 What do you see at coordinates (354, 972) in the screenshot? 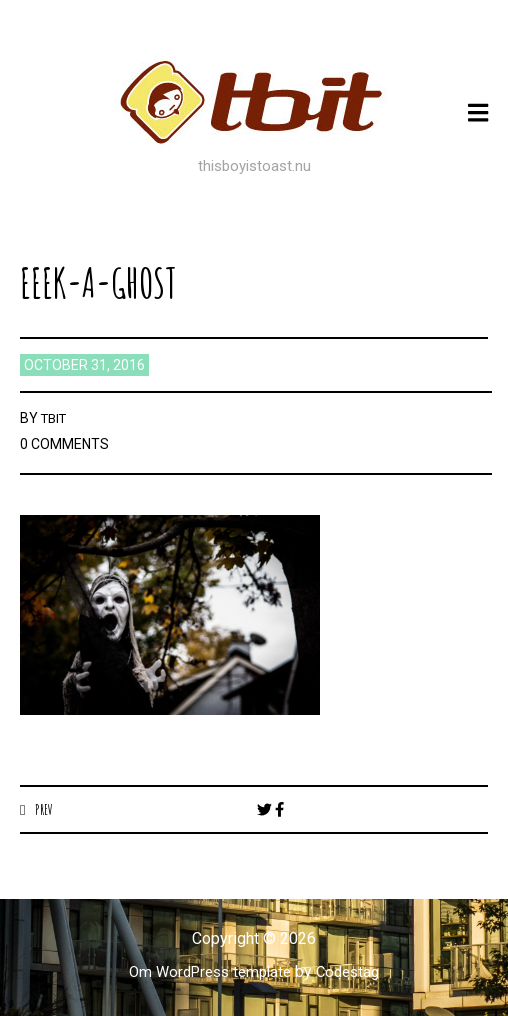
I see `Codestag` at bounding box center [354, 972].